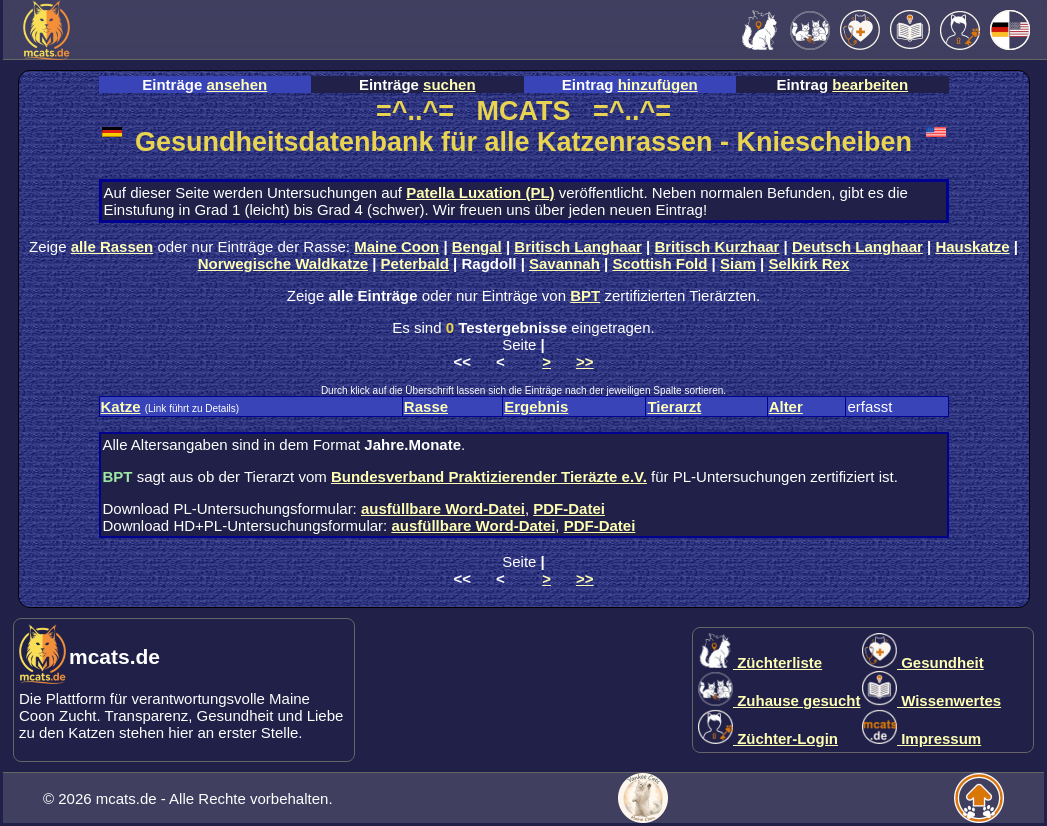  Describe the element at coordinates (449, 84) in the screenshot. I see `suchen` at that location.